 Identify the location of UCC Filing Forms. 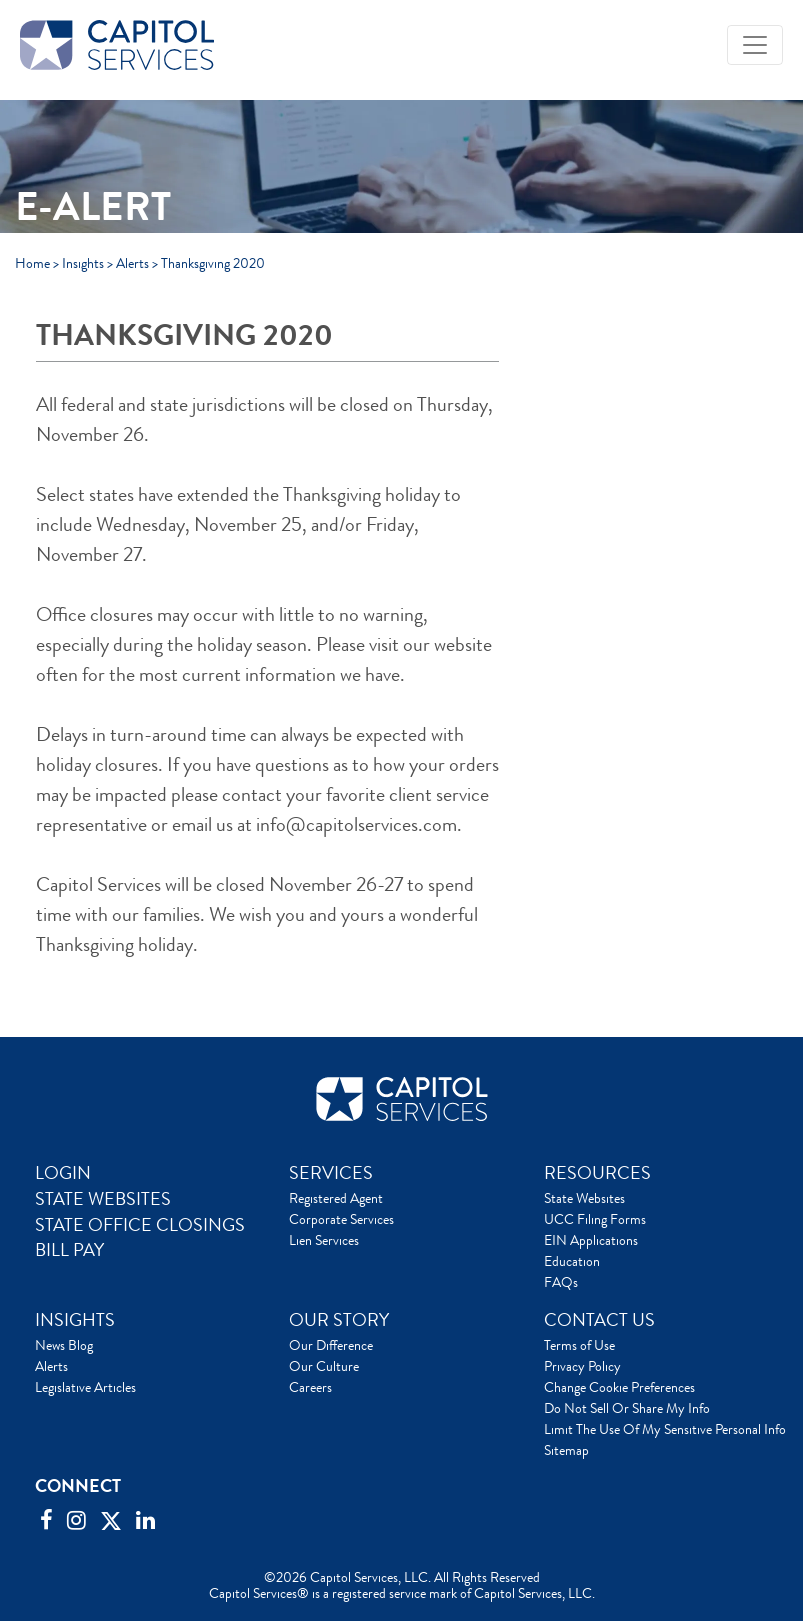
(595, 1219).